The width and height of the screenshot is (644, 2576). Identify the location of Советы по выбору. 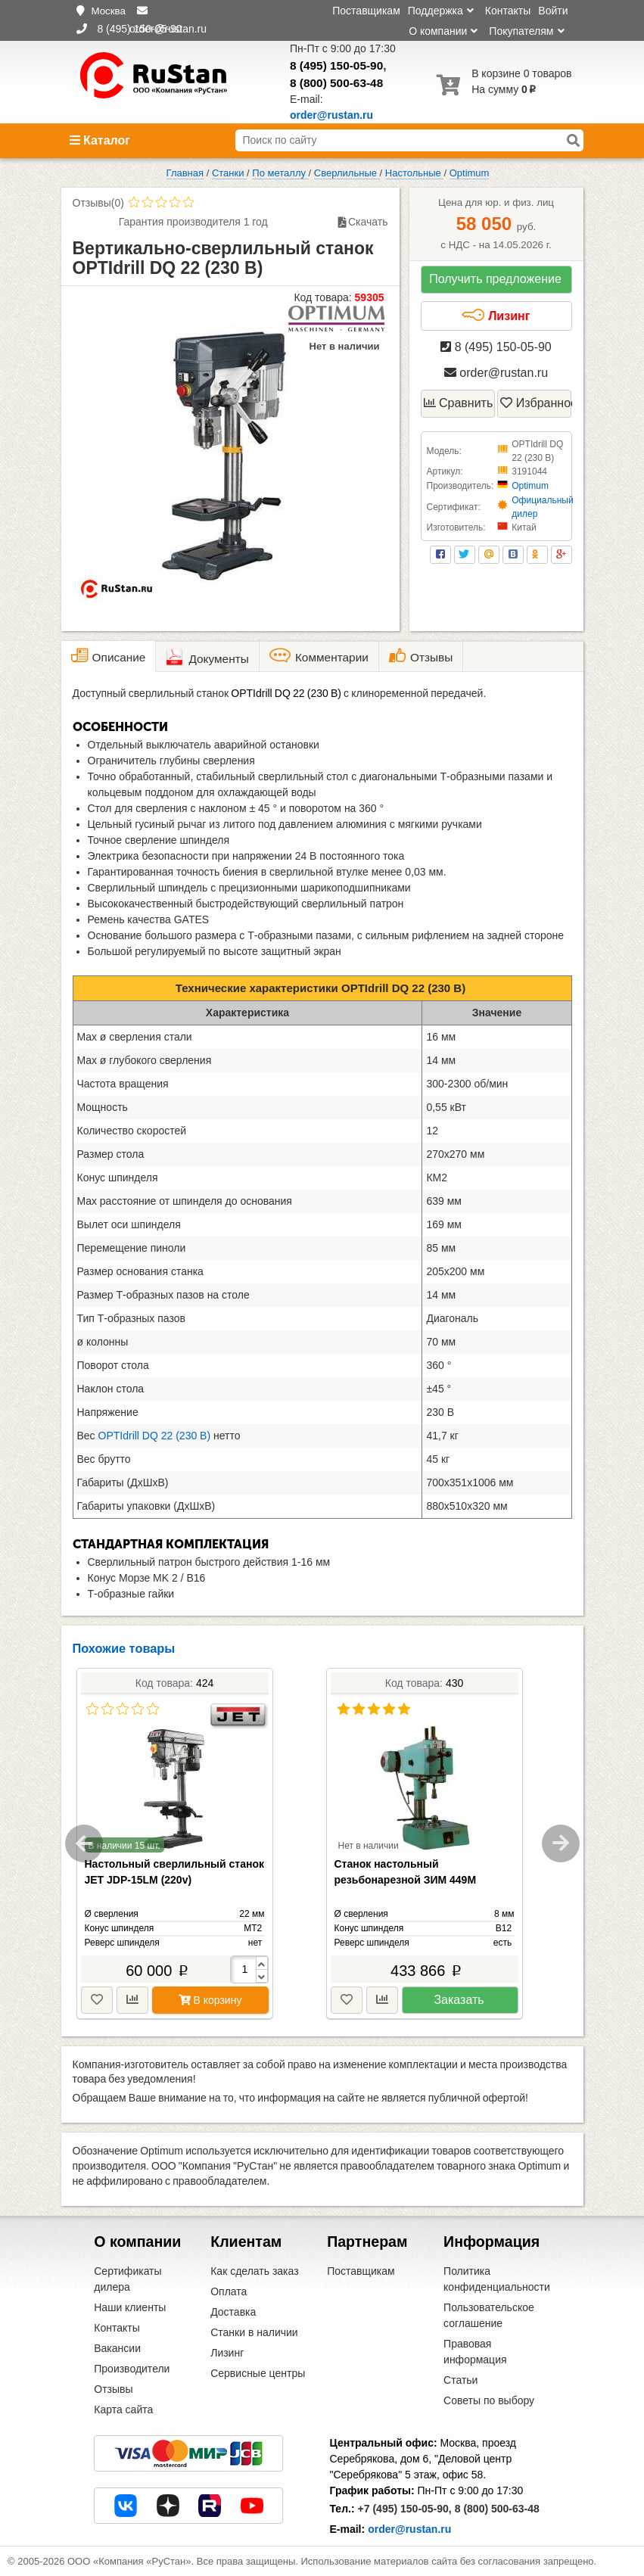
(488, 2400).